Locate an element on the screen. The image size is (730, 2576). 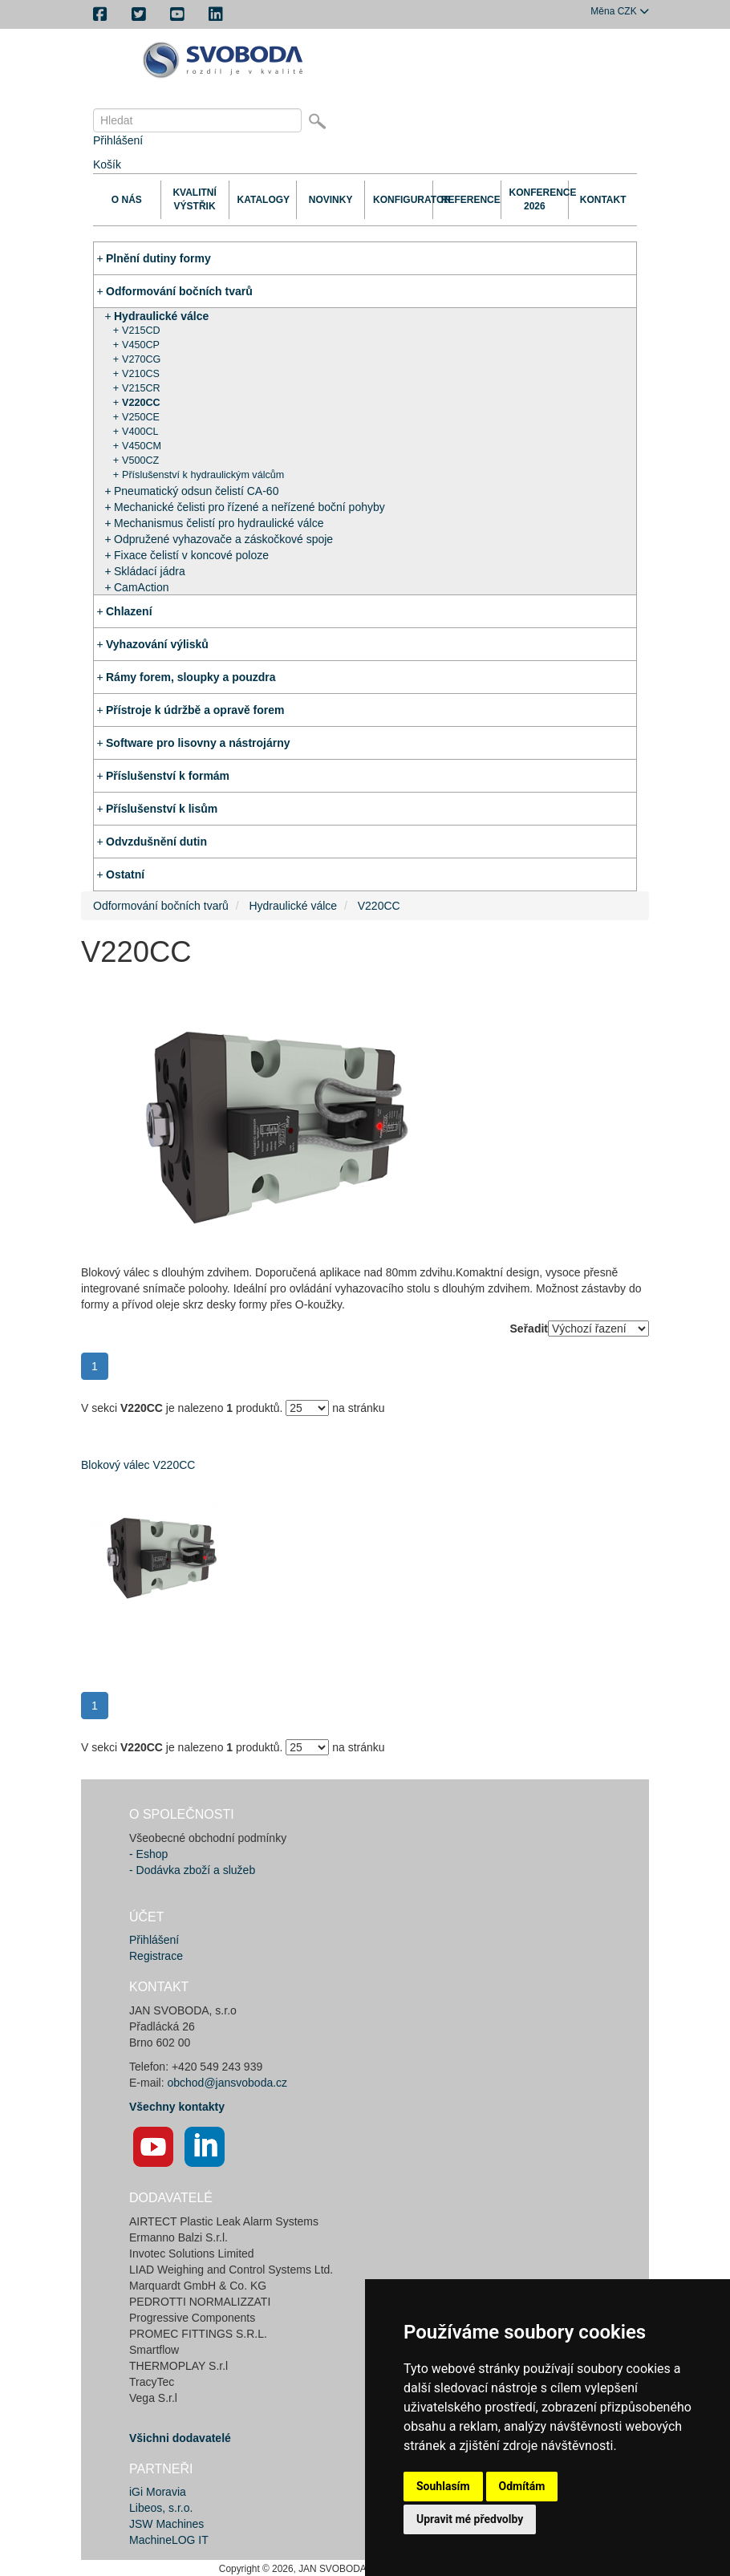
V500CZ is located at coordinates (140, 460).